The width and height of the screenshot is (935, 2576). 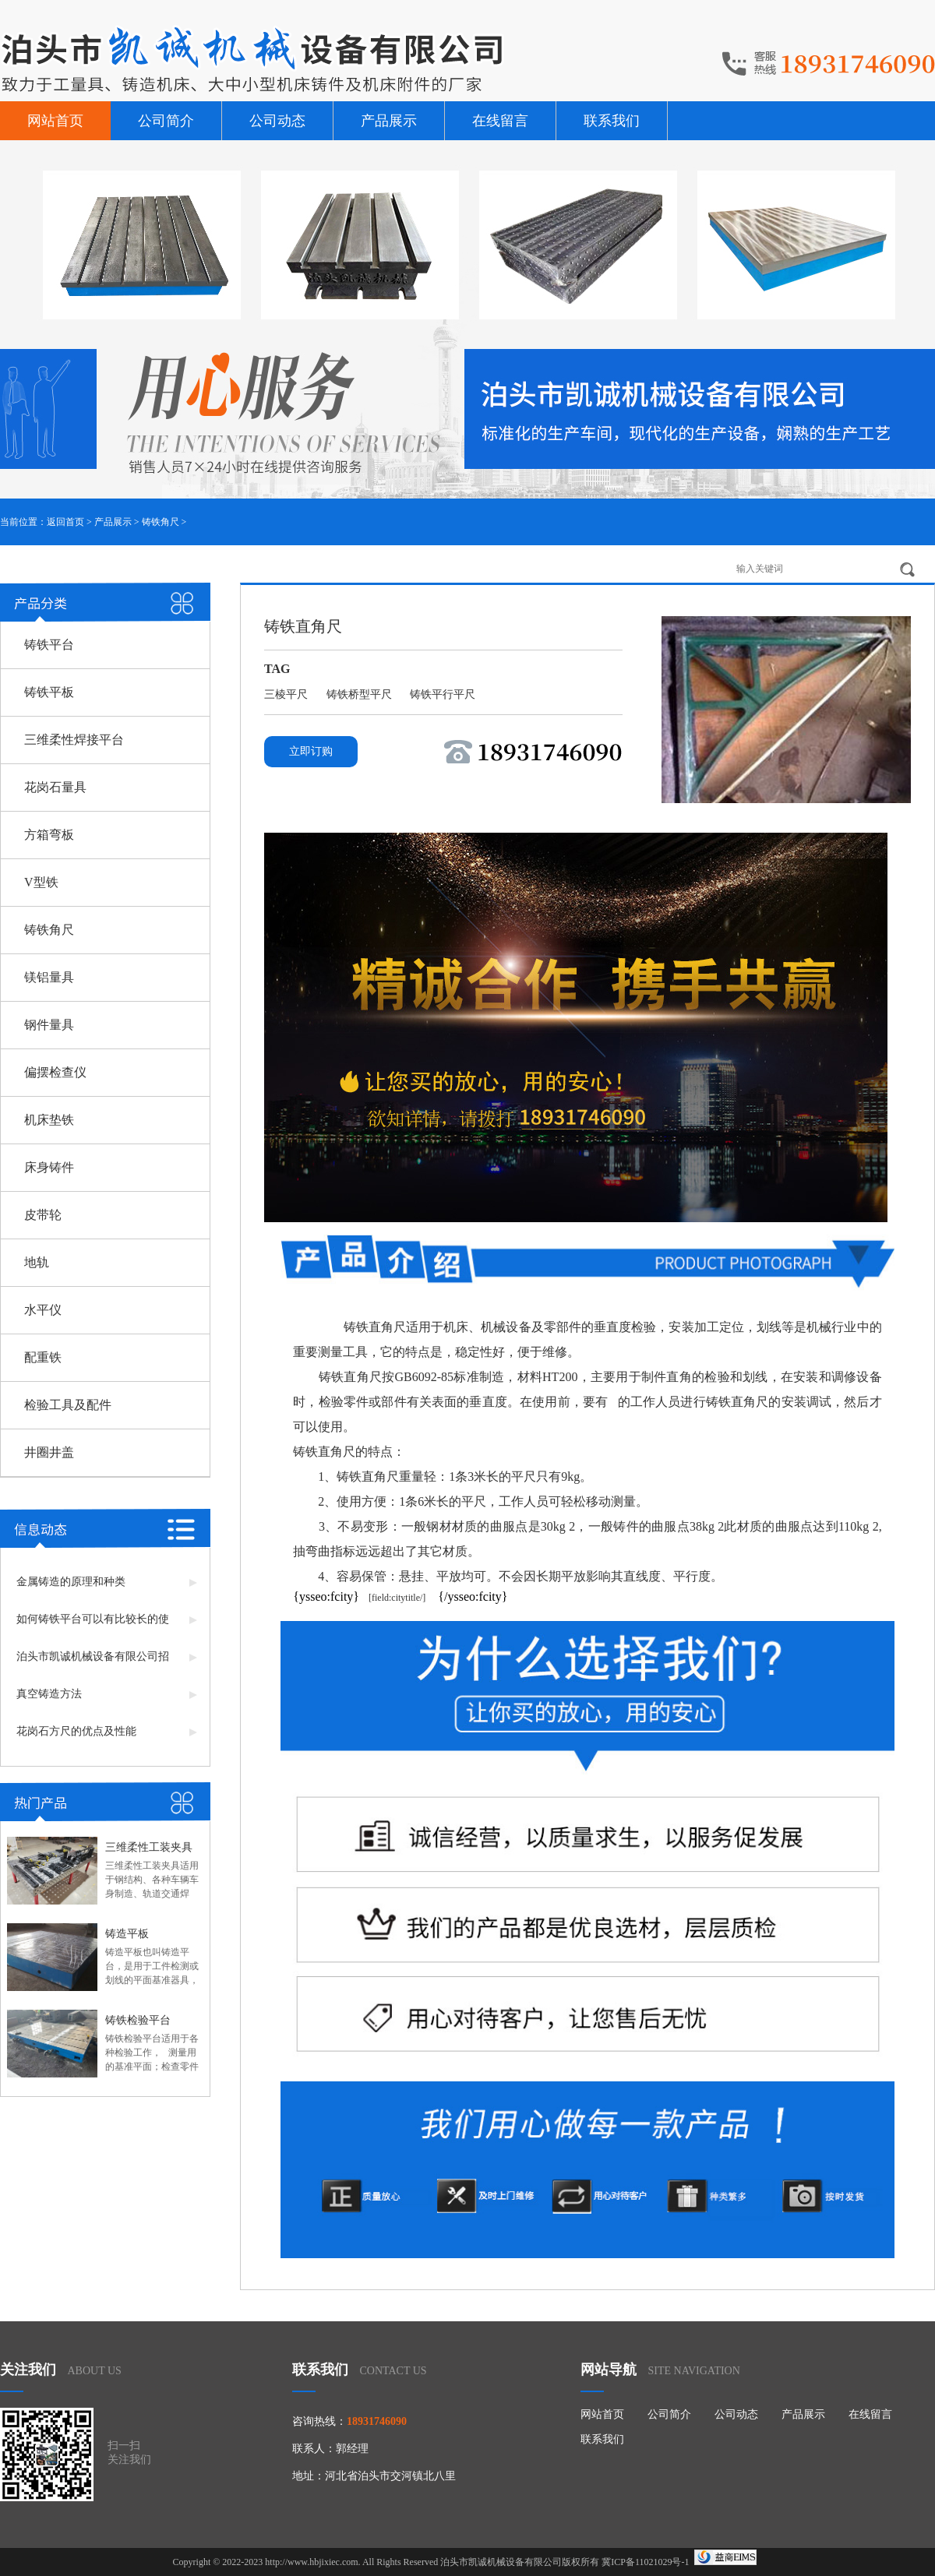 What do you see at coordinates (41, 882) in the screenshot?
I see `V型铁` at bounding box center [41, 882].